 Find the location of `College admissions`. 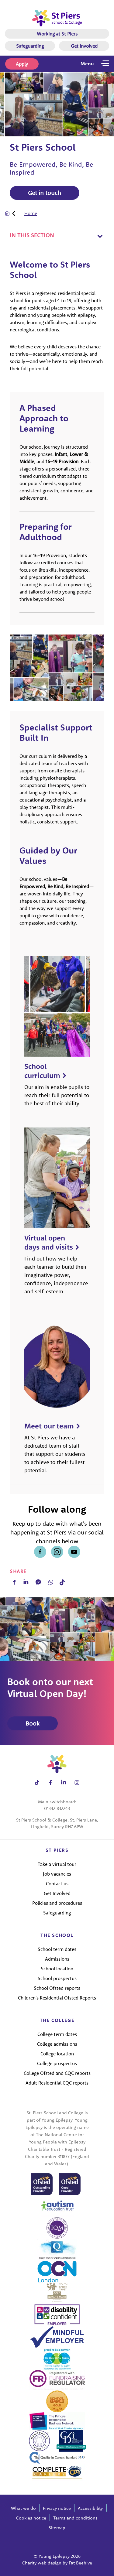

College admissions is located at coordinates (57, 2044).